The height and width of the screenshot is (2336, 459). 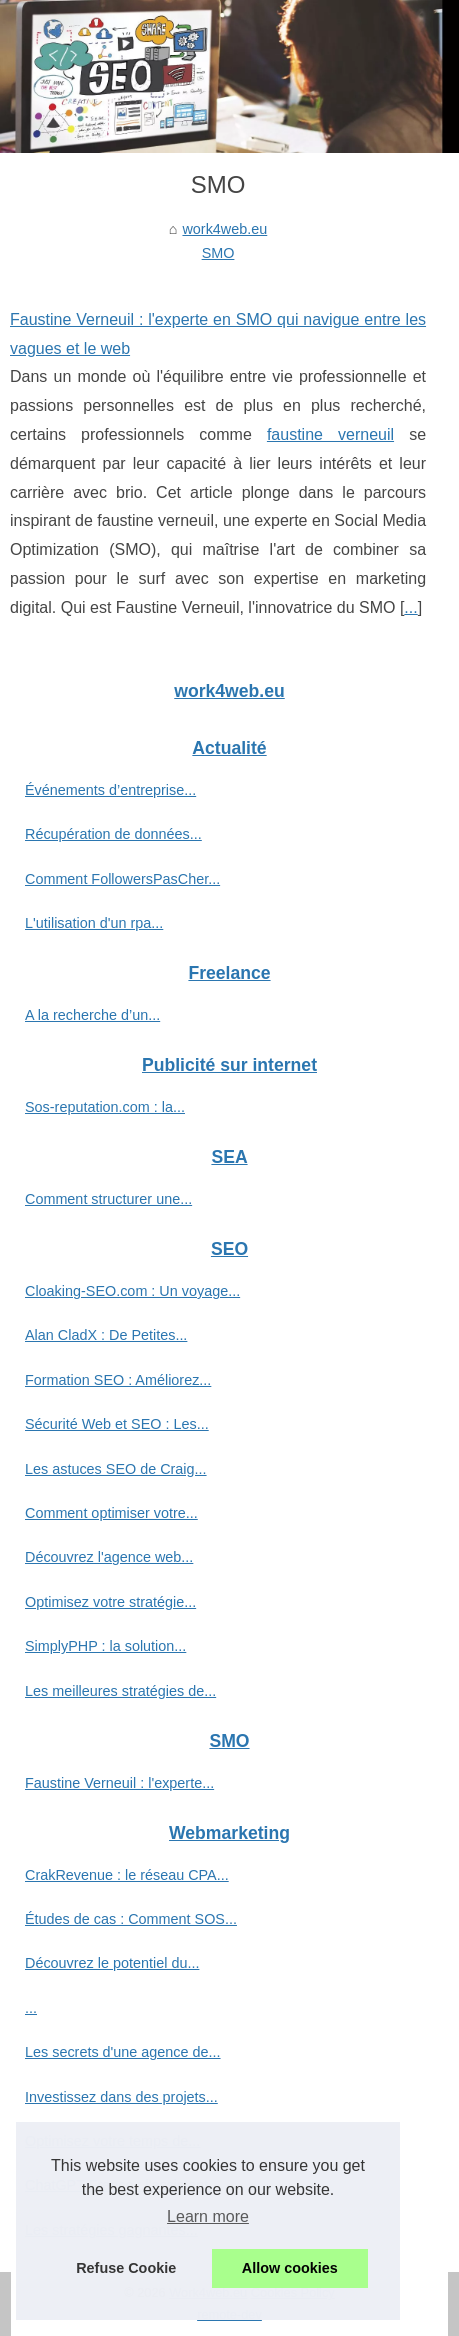 What do you see at coordinates (132, 1291) in the screenshot?
I see `Cloaking-SEO.com : Un voyage...` at bounding box center [132, 1291].